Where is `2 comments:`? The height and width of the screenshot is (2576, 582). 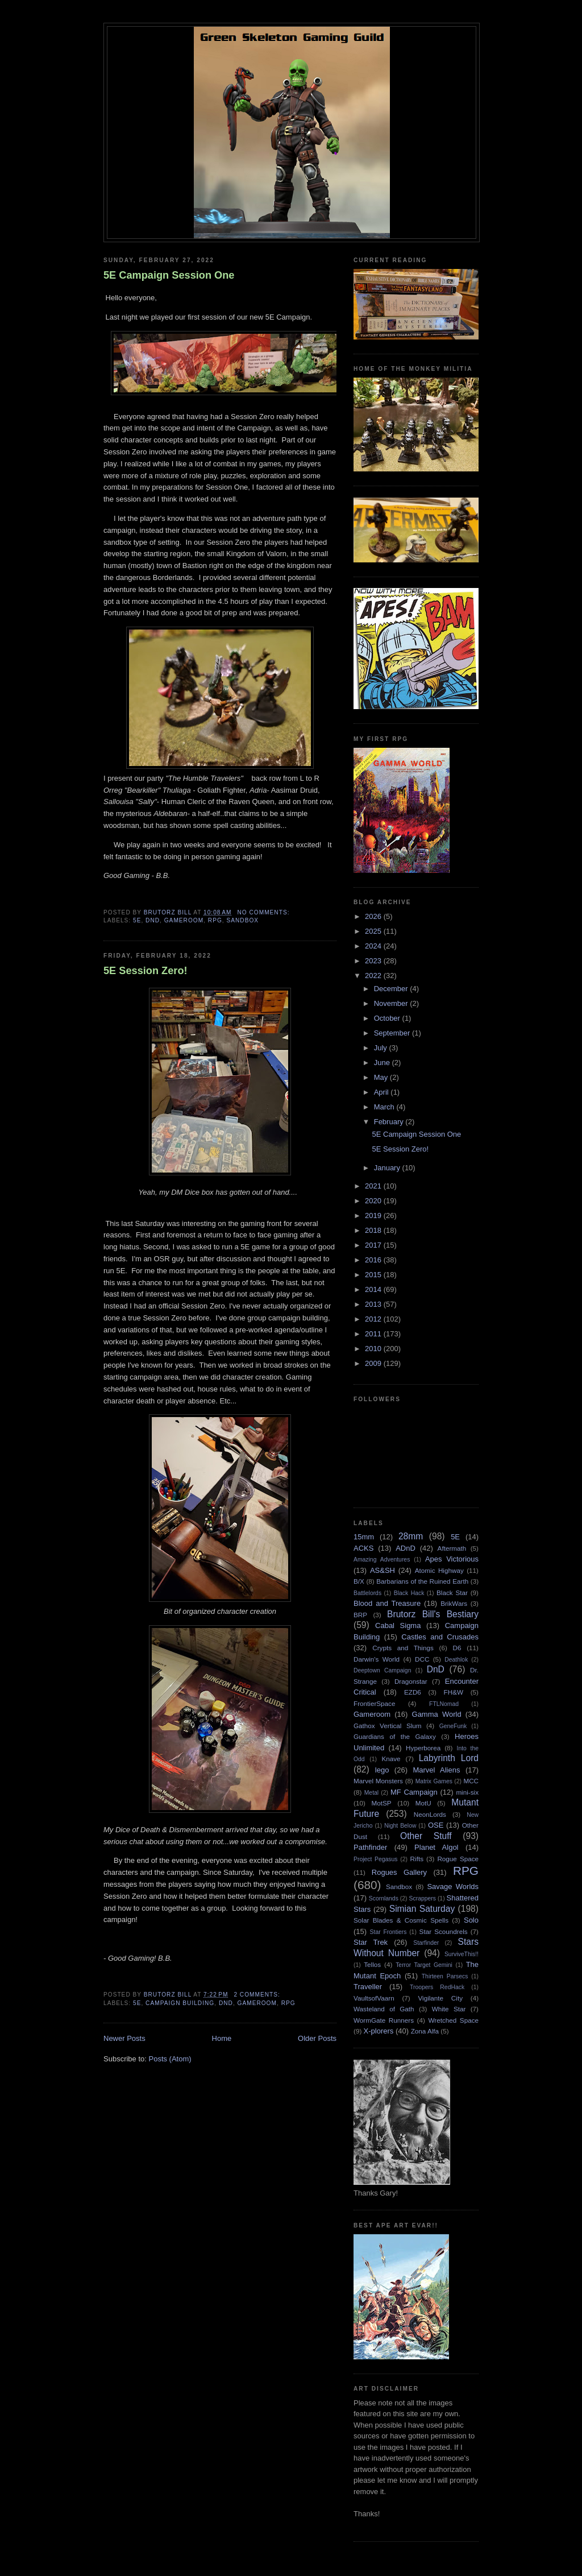
2 comments: is located at coordinates (258, 1994).